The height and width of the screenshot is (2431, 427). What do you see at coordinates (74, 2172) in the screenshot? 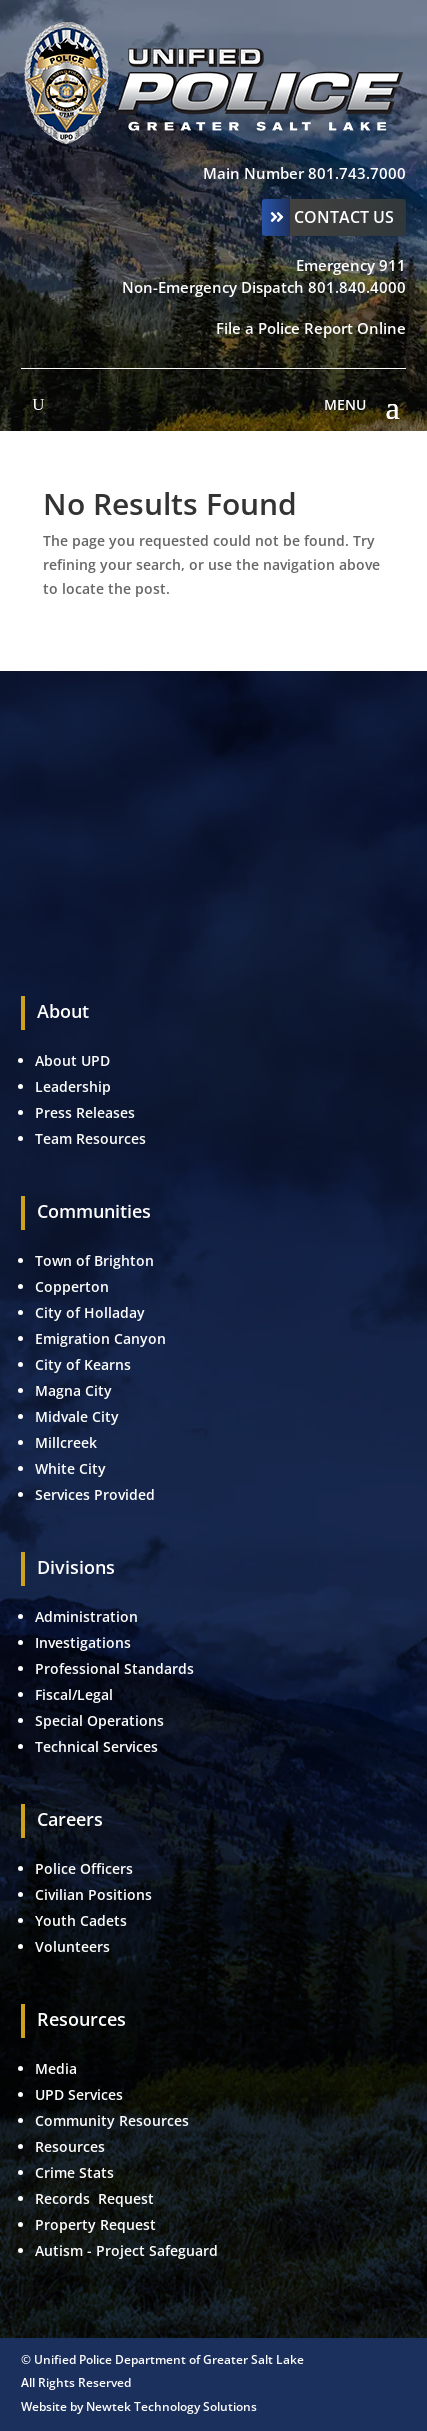
I see `Crime Stats` at bounding box center [74, 2172].